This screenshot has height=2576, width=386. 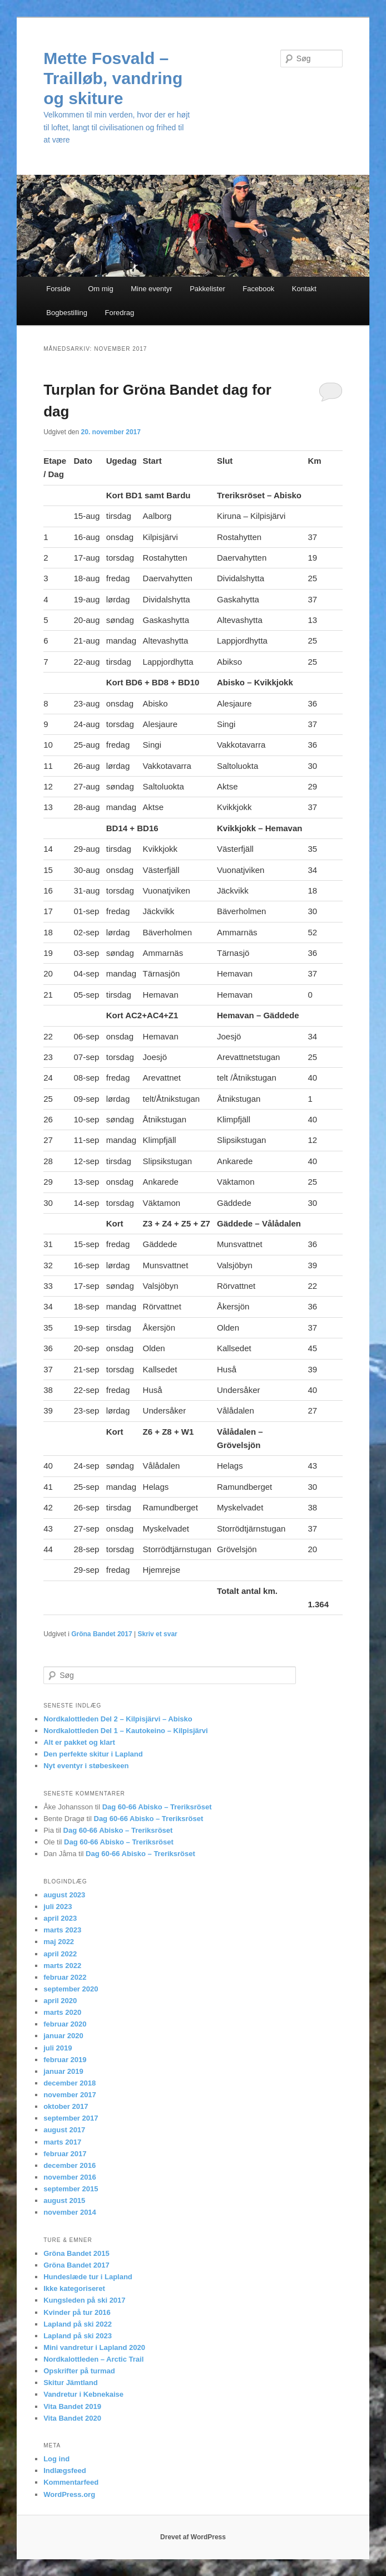 What do you see at coordinates (64, 2024) in the screenshot?
I see `februar 2020` at bounding box center [64, 2024].